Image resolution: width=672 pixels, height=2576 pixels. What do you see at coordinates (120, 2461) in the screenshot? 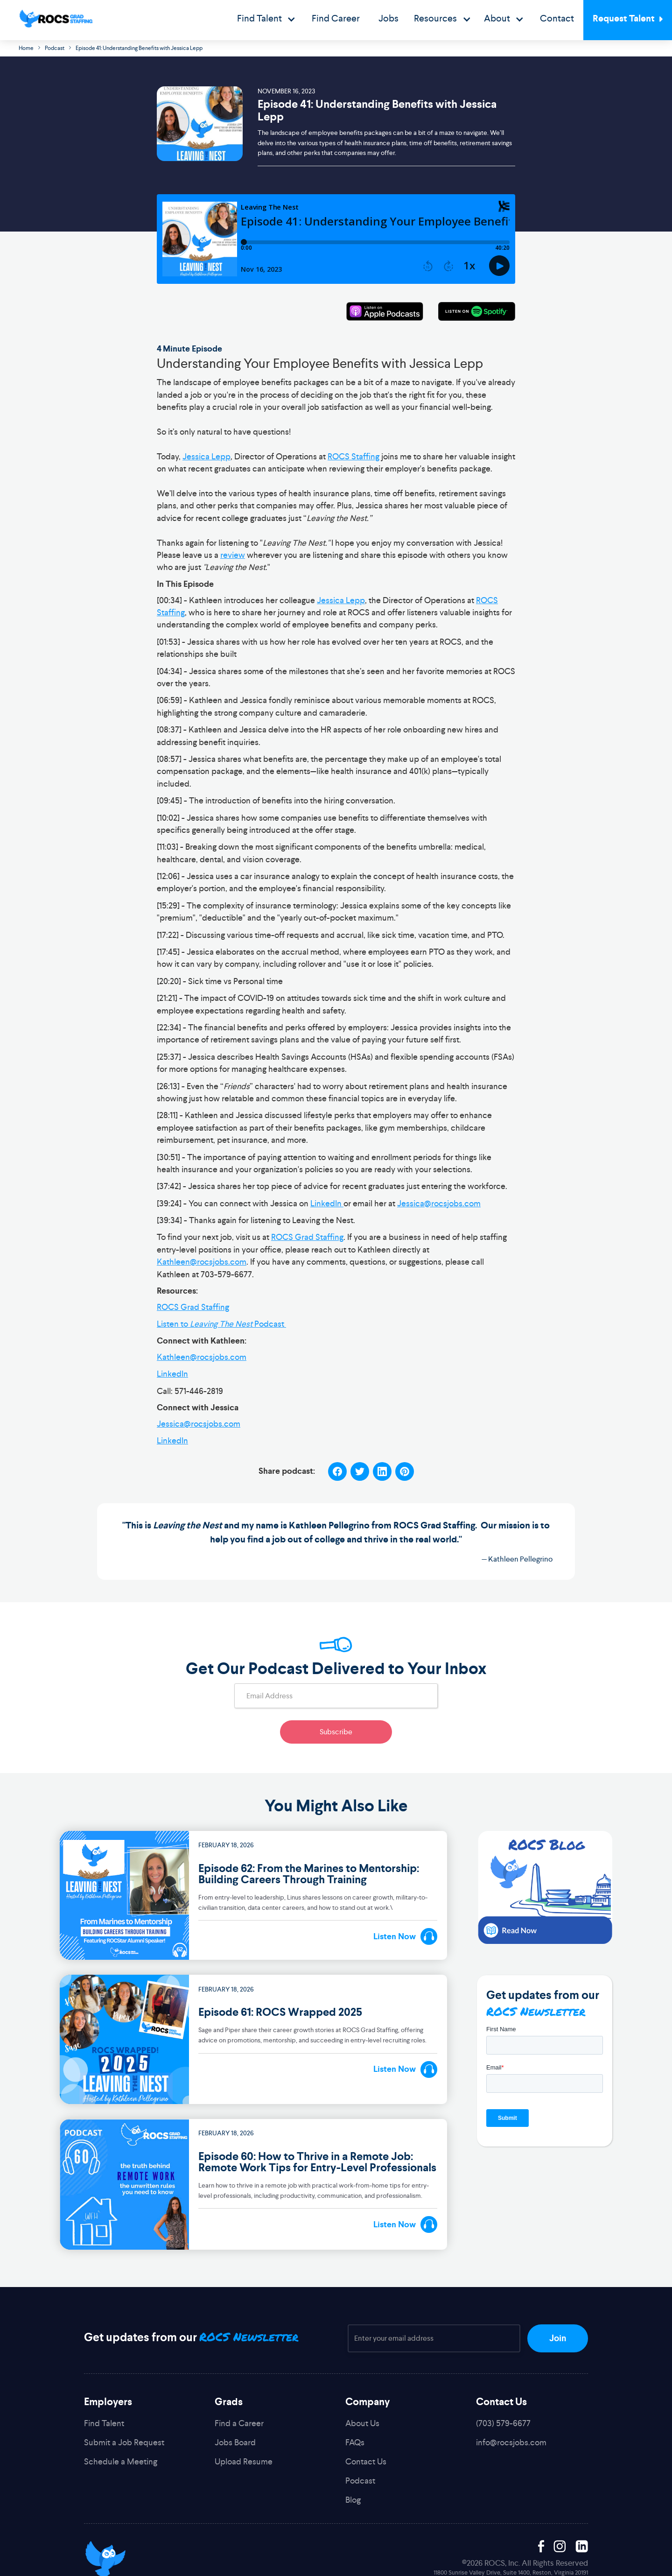
I see `Schedule a Meeting` at bounding box center [120, 2461].